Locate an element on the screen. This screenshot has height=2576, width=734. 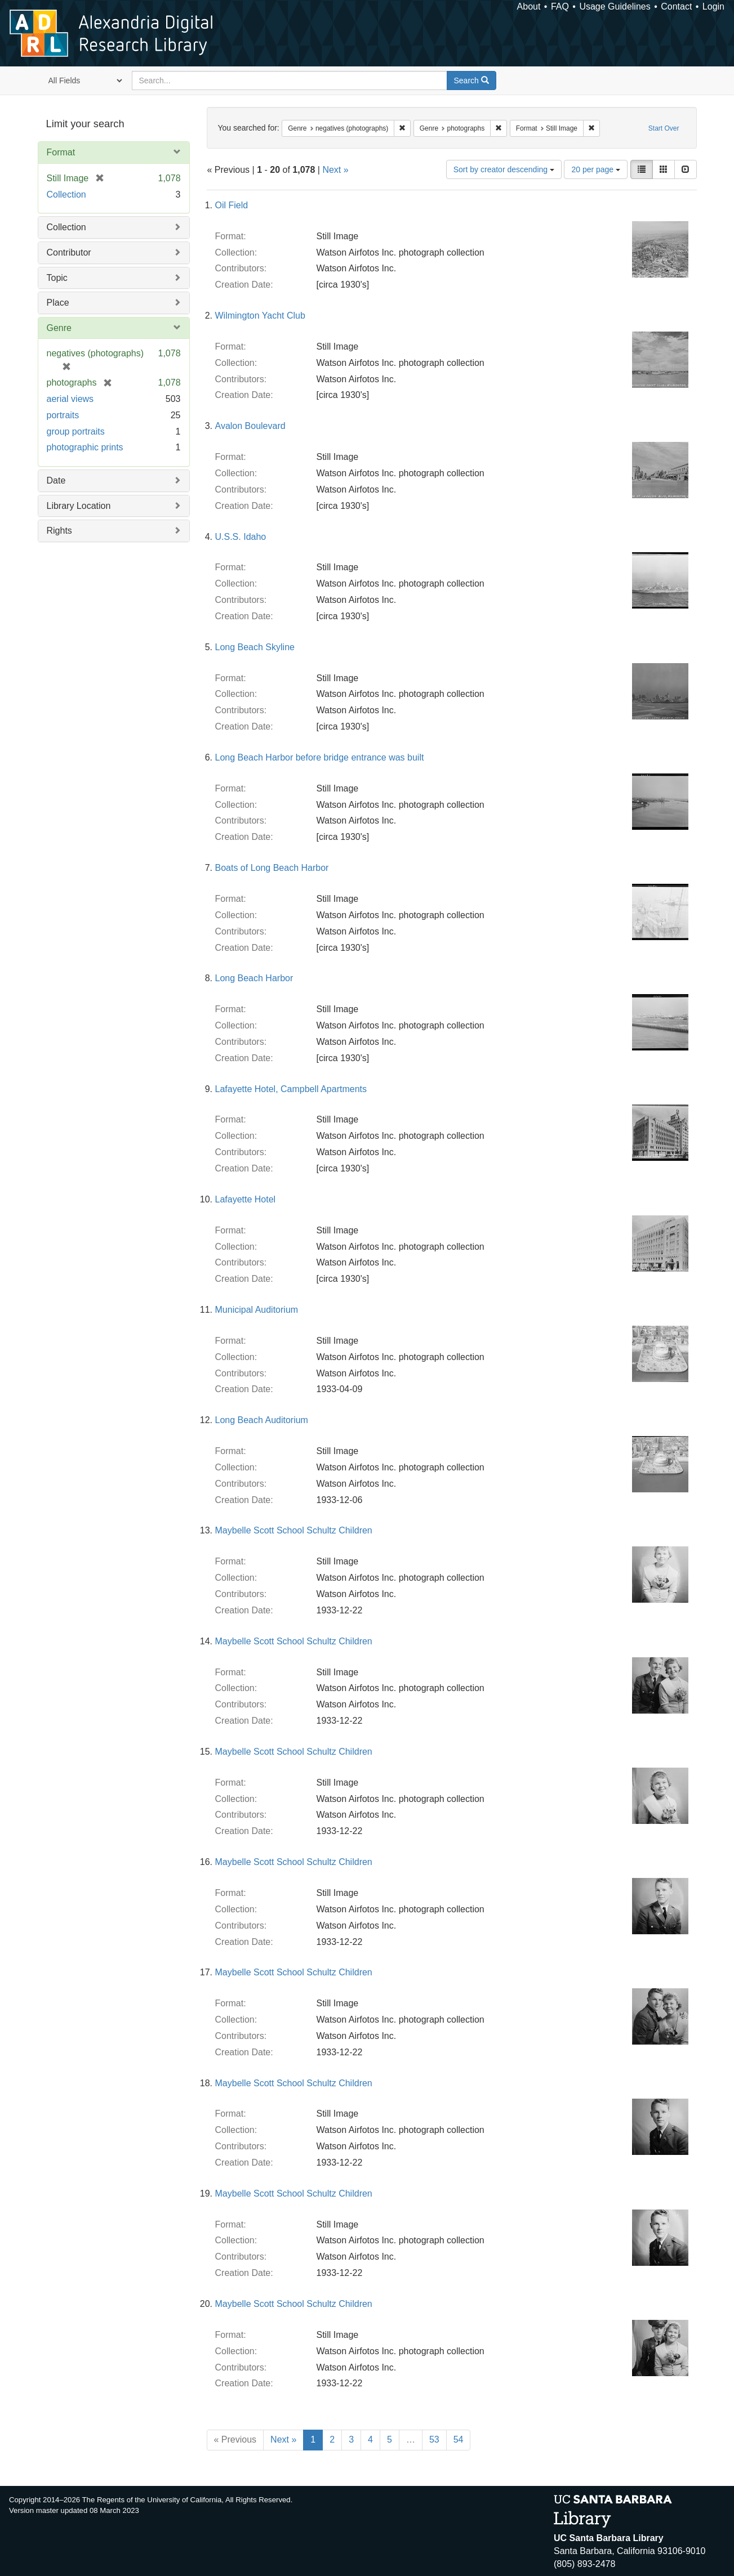
Long Beach Harbor is located at coordinates (254, 978).